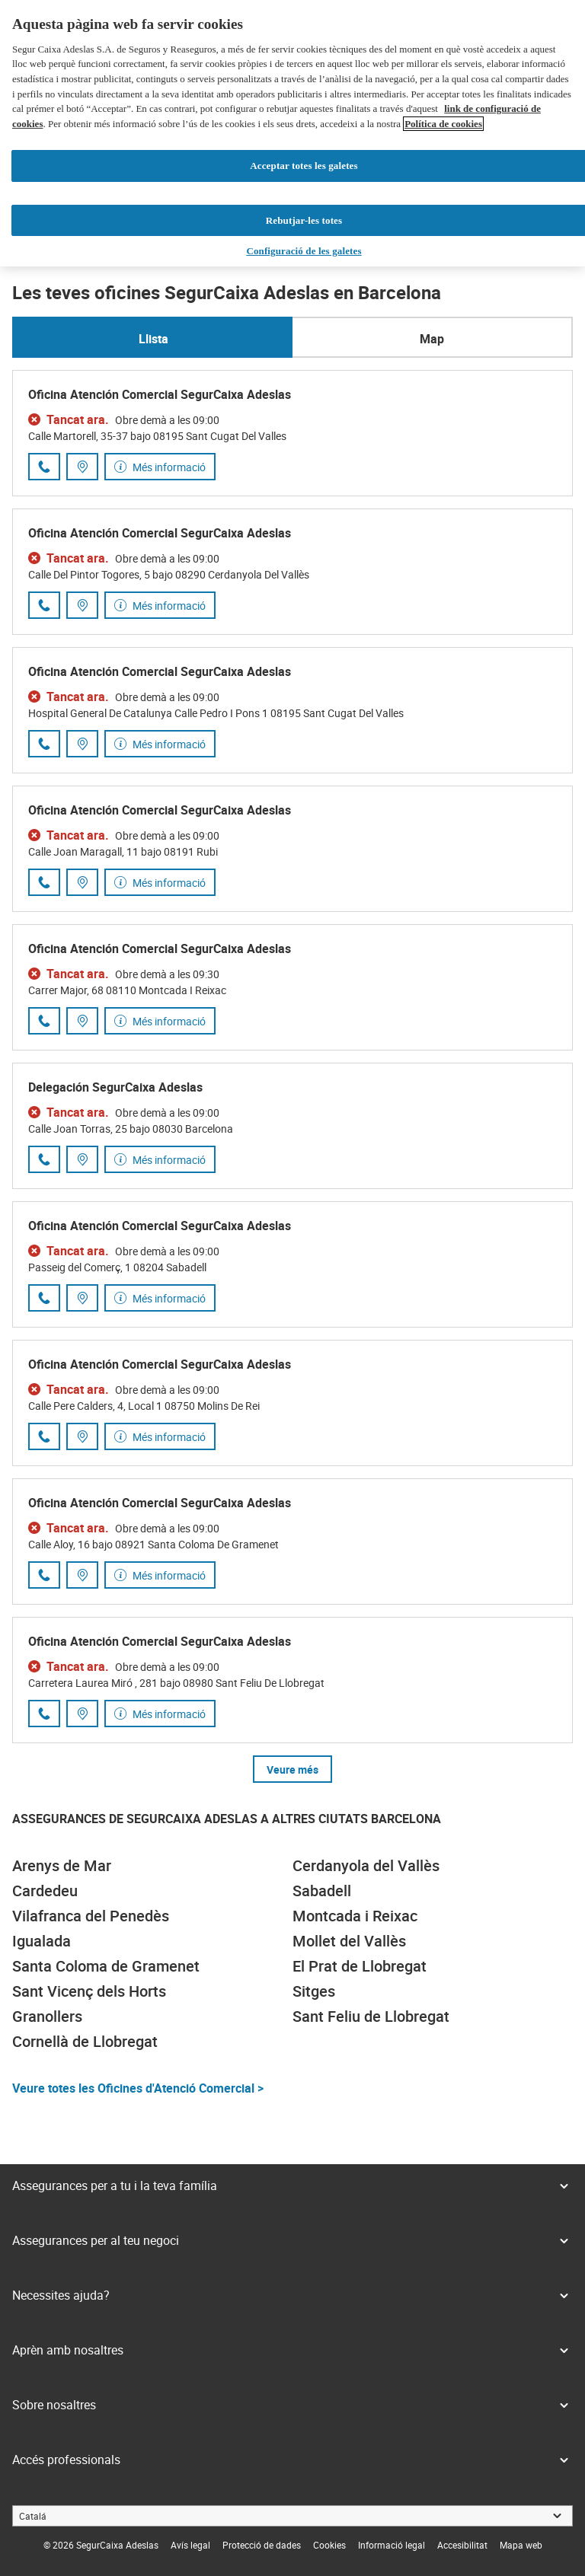  Describe the element at coordinates (115, 1087) in the screenshot. I see `Delegación SegurCaixa Adeslas` at that location.